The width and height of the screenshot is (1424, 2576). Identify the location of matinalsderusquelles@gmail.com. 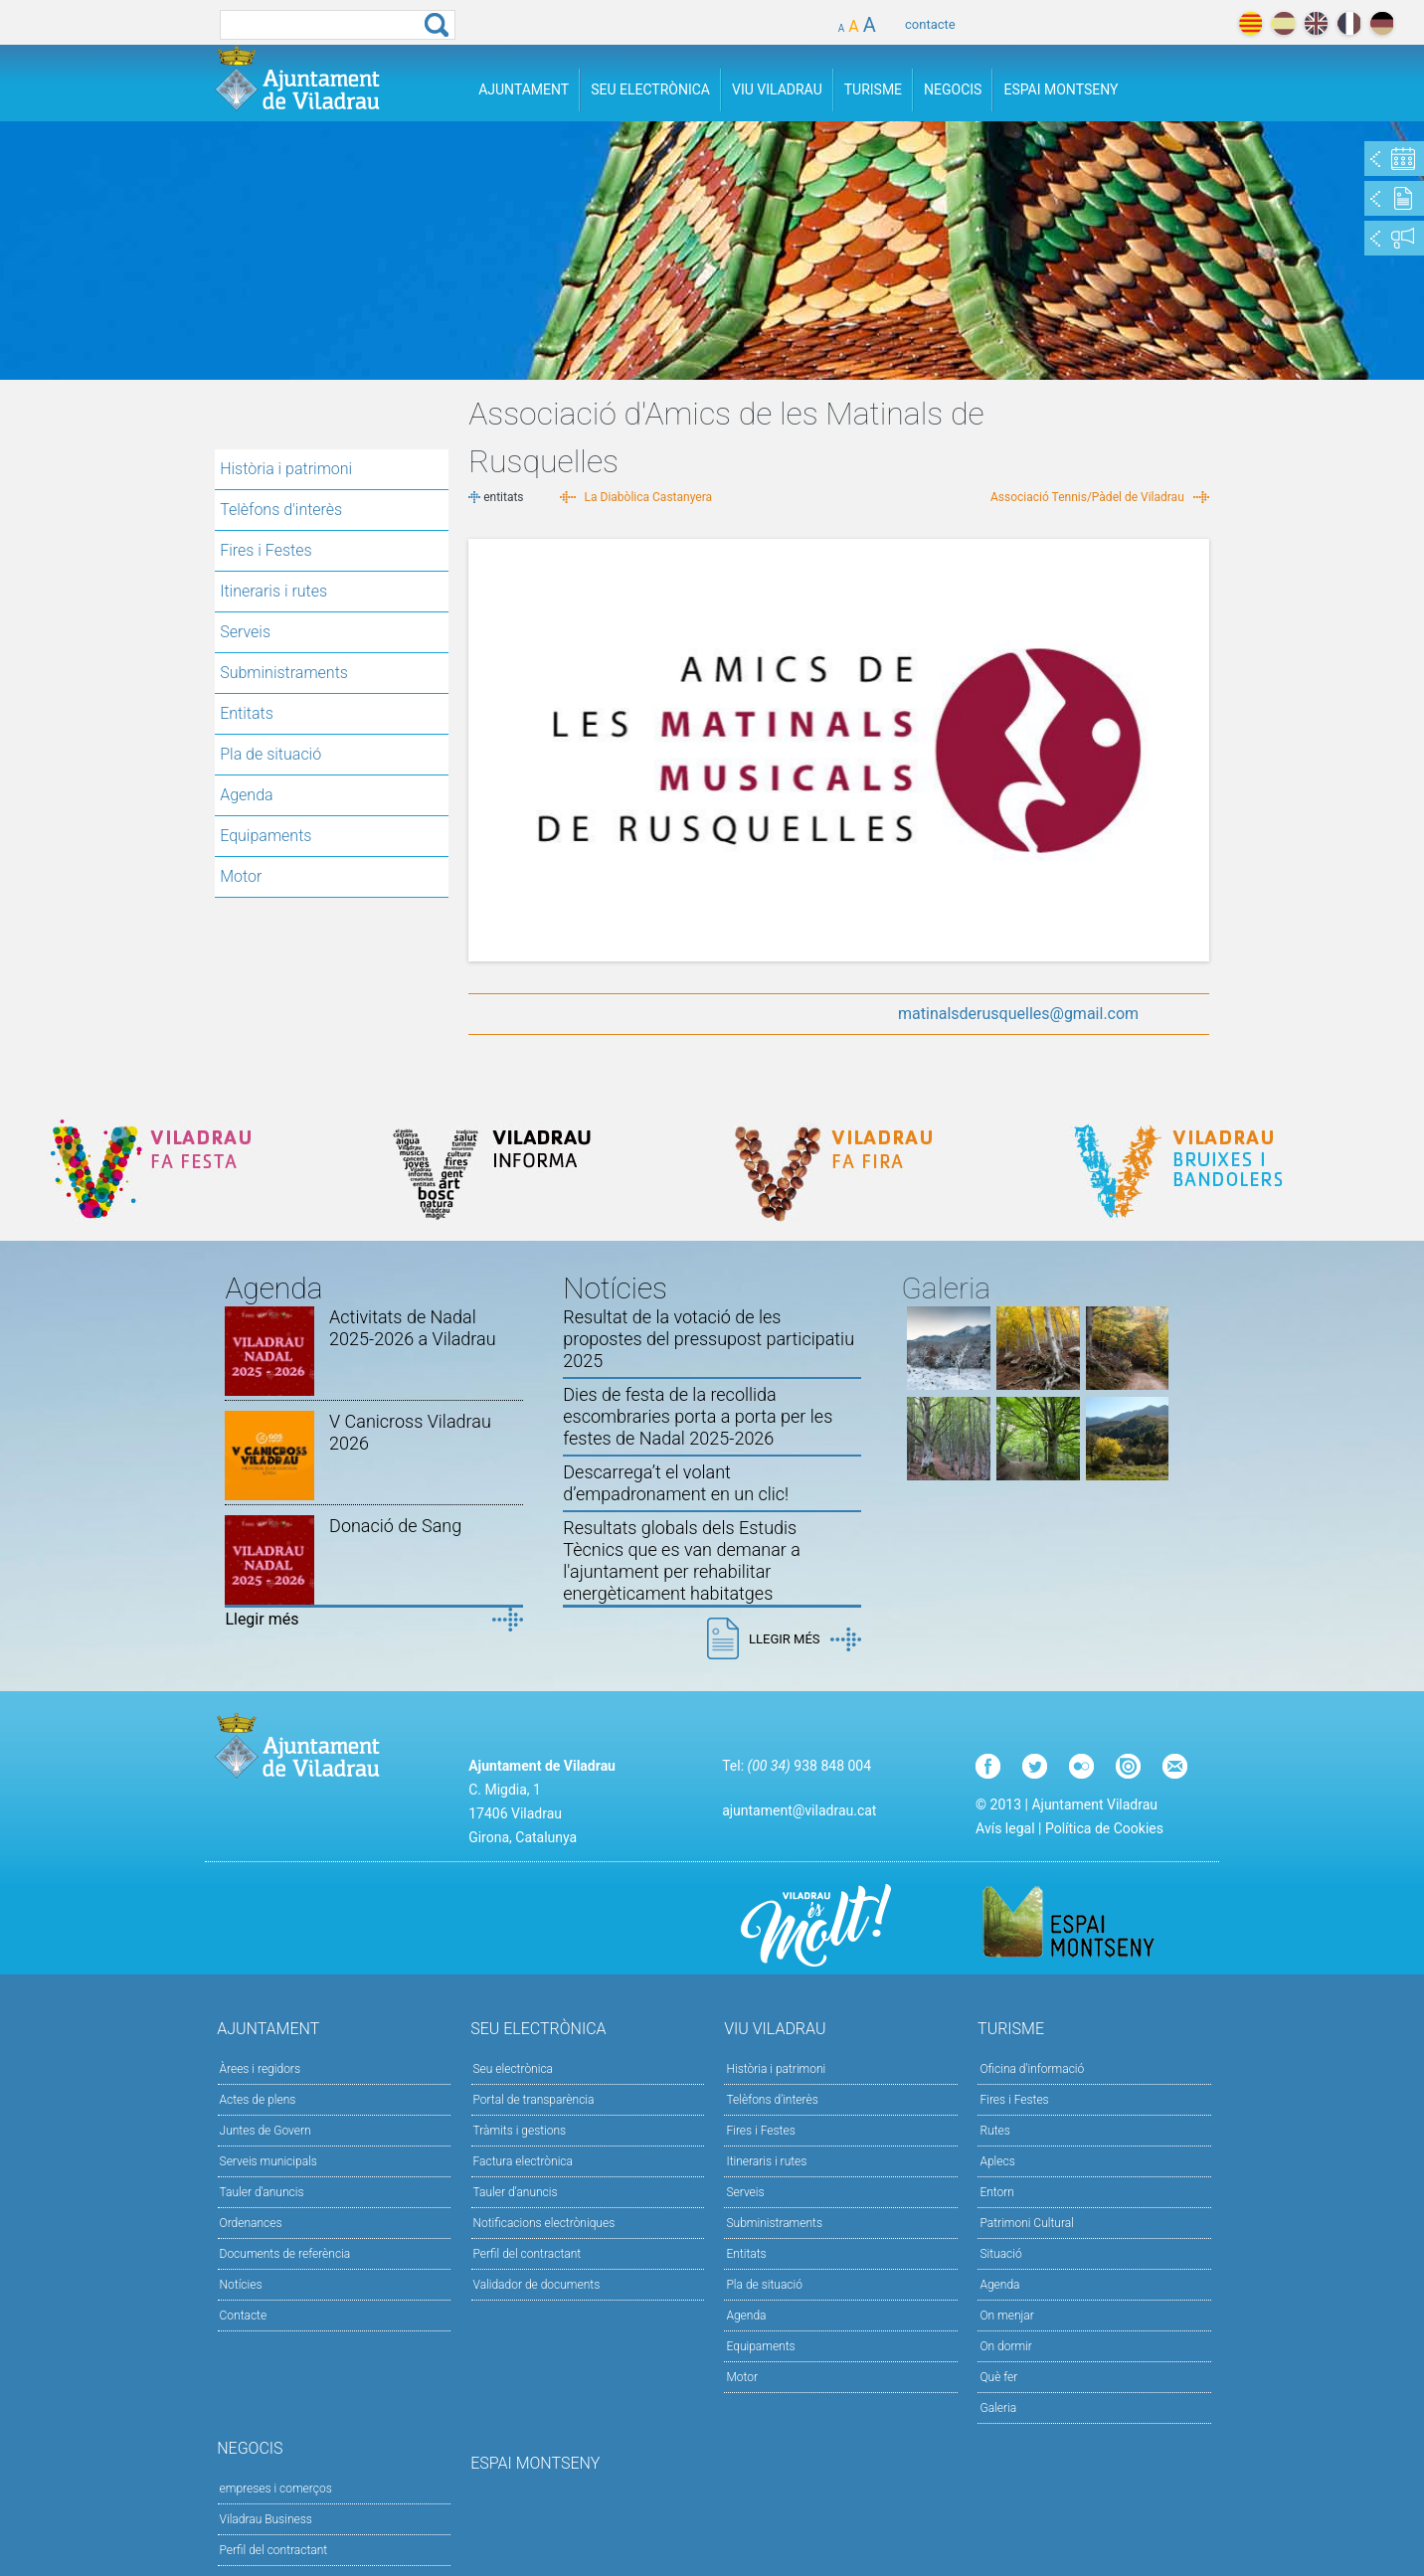
(1018, 1013).